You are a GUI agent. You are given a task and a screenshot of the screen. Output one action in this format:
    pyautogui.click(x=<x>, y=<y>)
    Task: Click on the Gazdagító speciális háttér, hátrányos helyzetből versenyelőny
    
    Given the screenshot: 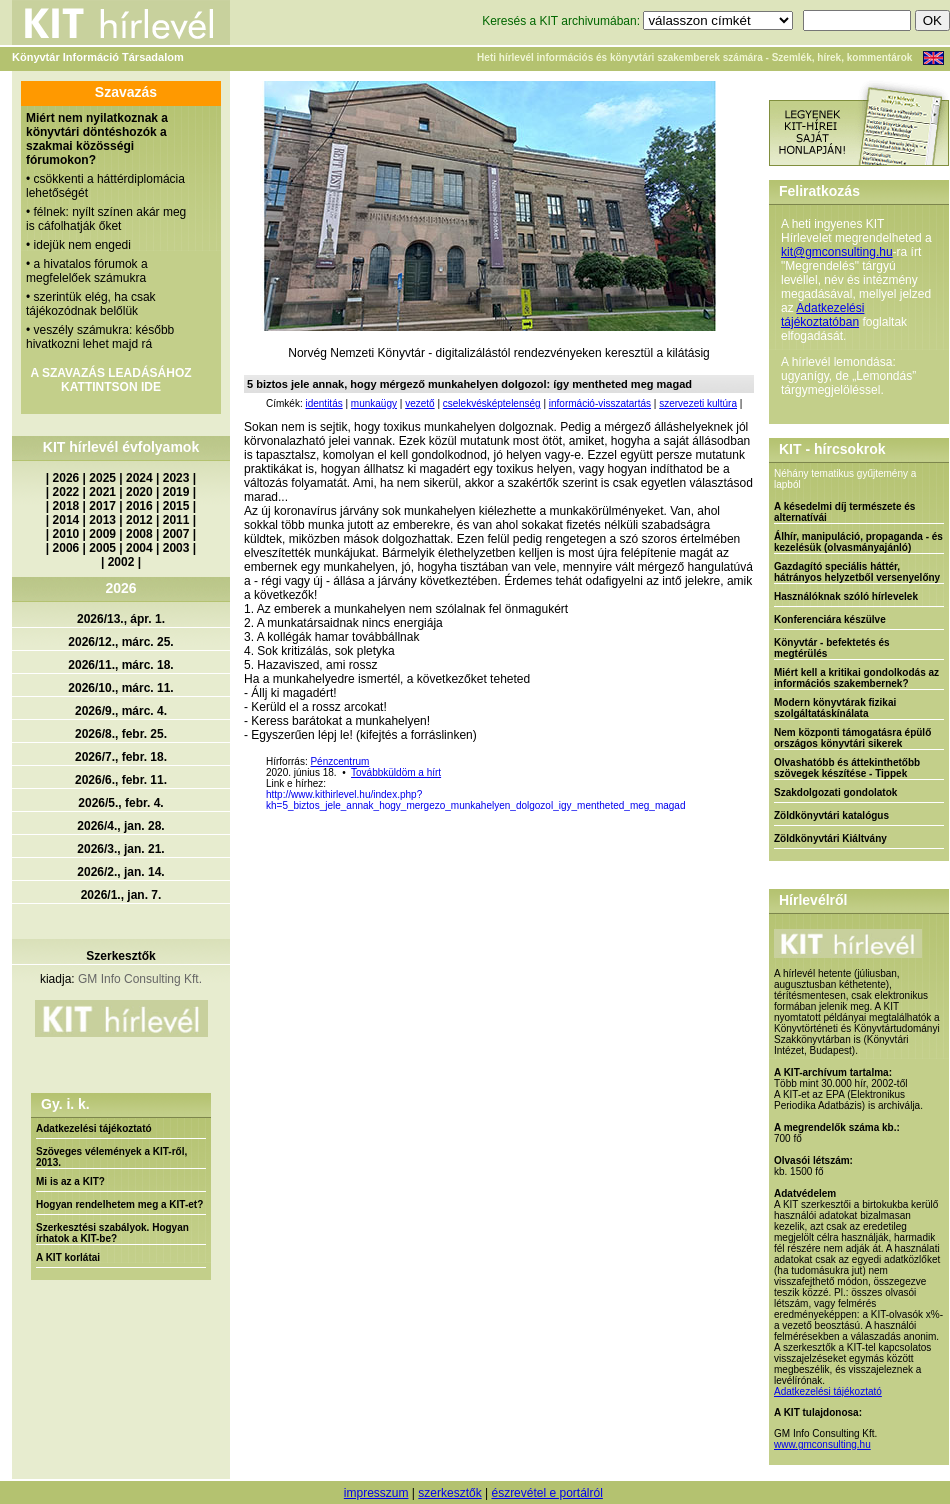 What is the action you would take?
    pyautogui.click(x=857, y=572)
    